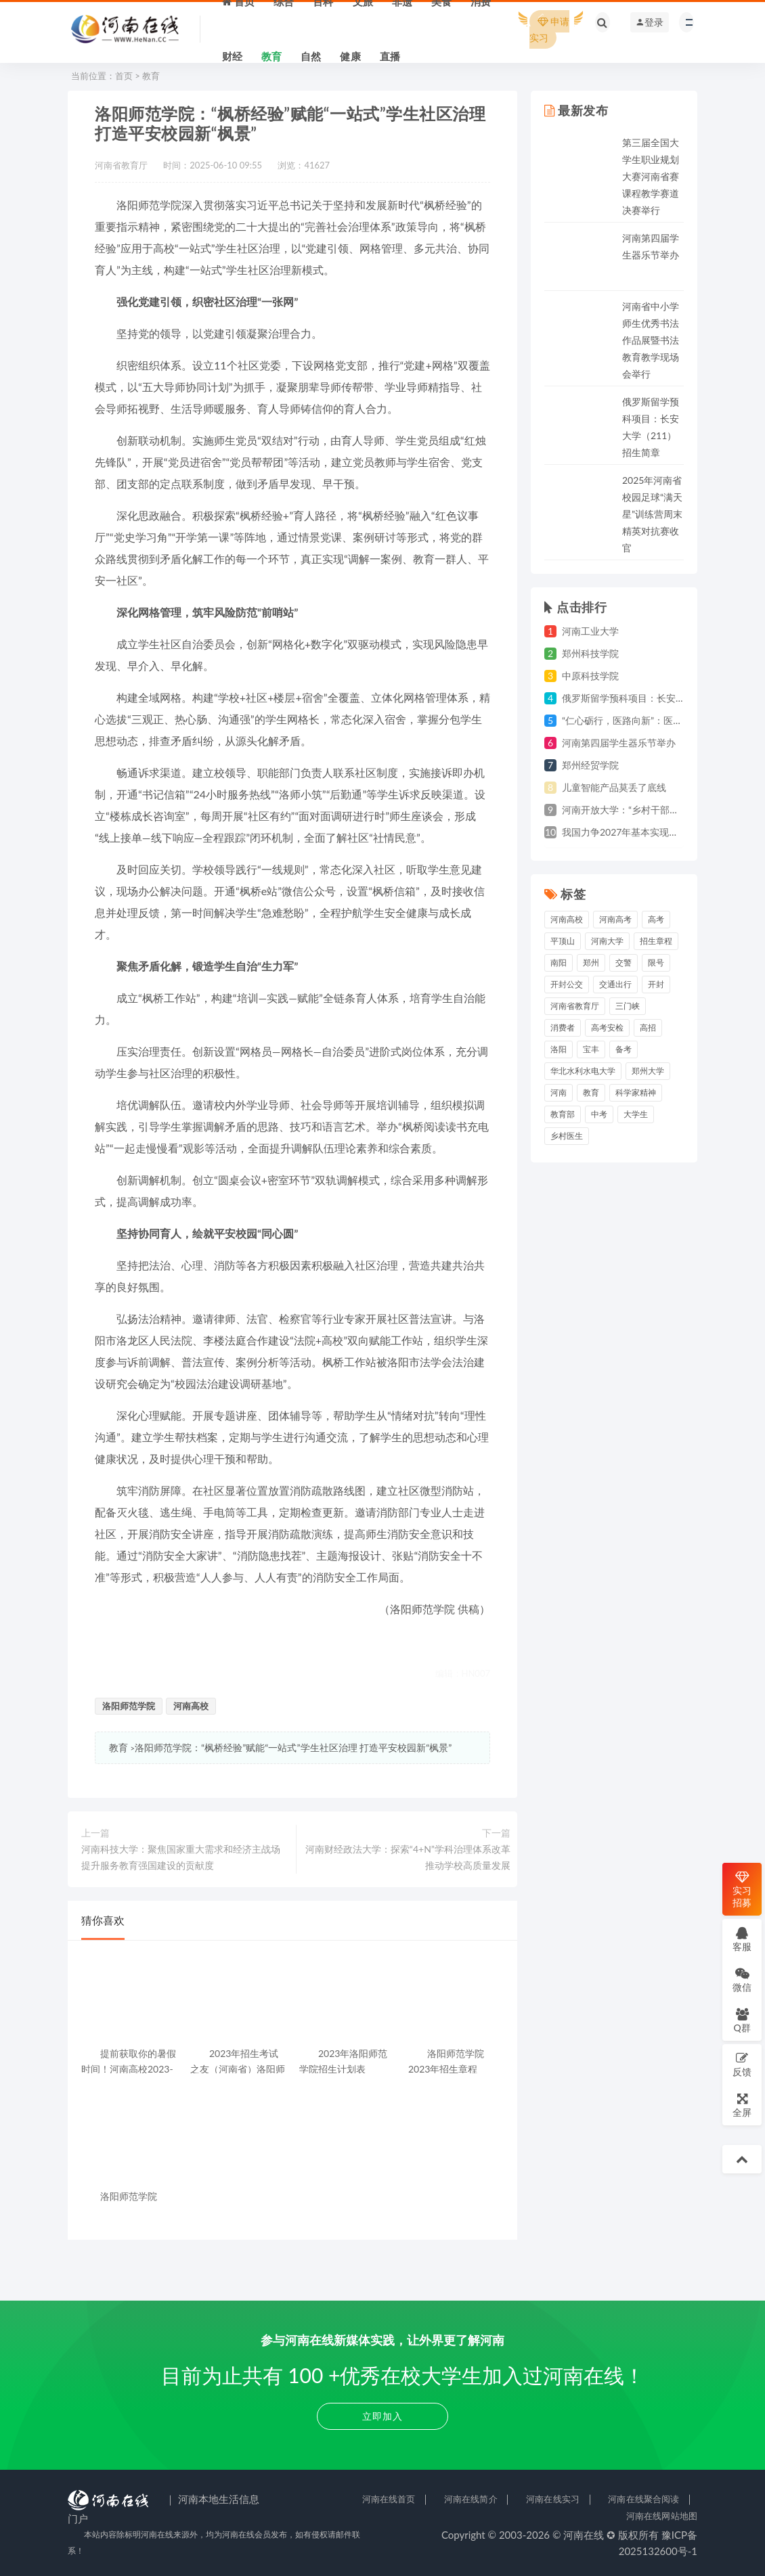  Describe the element at coordinates (293, 1747) in the screenshot. I see `洛阳师范学院：“枫桥经验”赋能“一站式”学生社区治理 打造平安校园新“枫景”` at that location.